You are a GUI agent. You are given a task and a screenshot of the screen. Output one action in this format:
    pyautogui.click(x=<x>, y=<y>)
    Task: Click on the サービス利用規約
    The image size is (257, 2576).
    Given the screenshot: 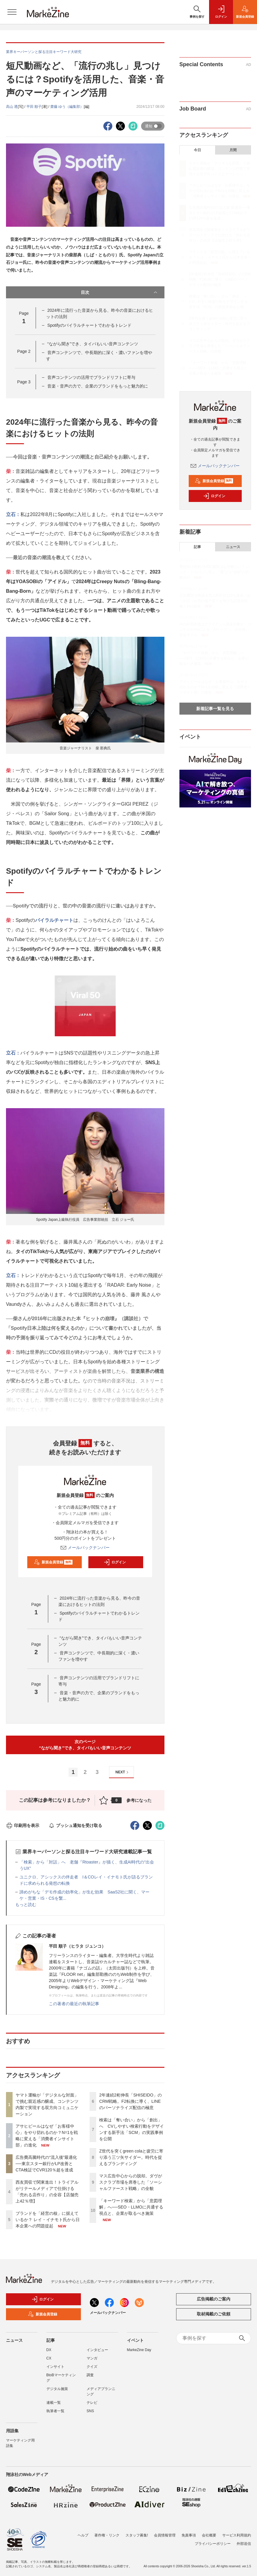 What is the action you would take?
    pyautogui.click(x=236, y=2532)
    